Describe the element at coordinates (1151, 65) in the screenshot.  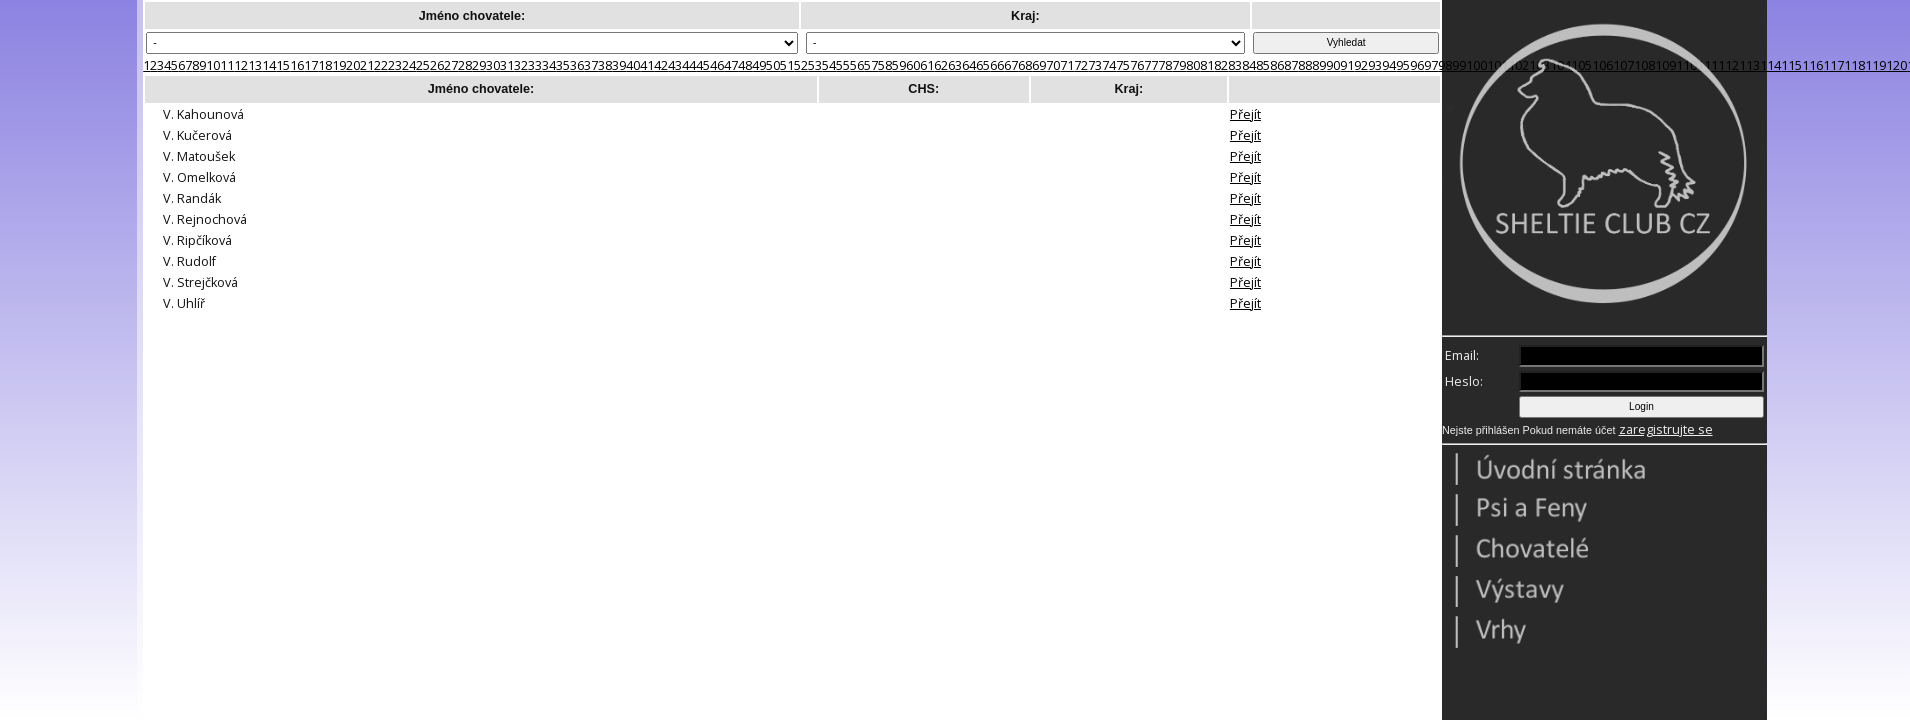
I see `77` at that location.